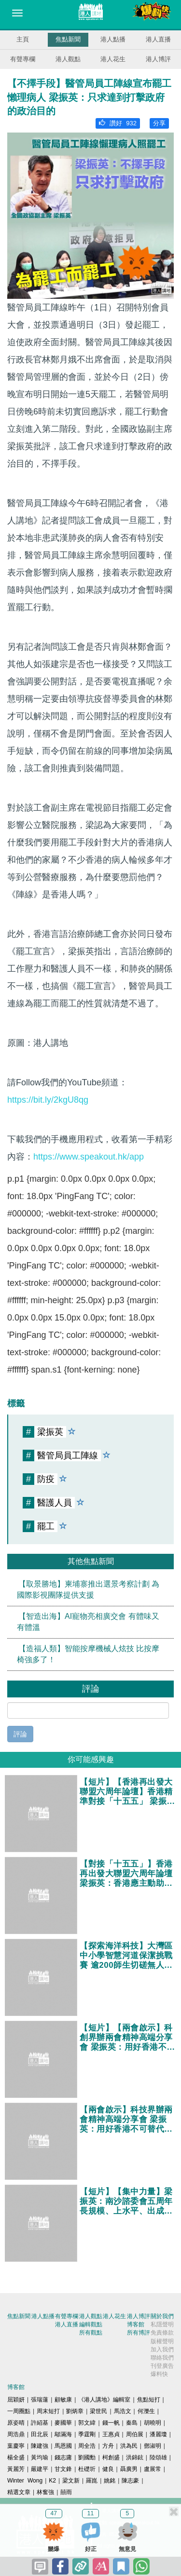  I want to click on 梁世民, so click(98, 2411).